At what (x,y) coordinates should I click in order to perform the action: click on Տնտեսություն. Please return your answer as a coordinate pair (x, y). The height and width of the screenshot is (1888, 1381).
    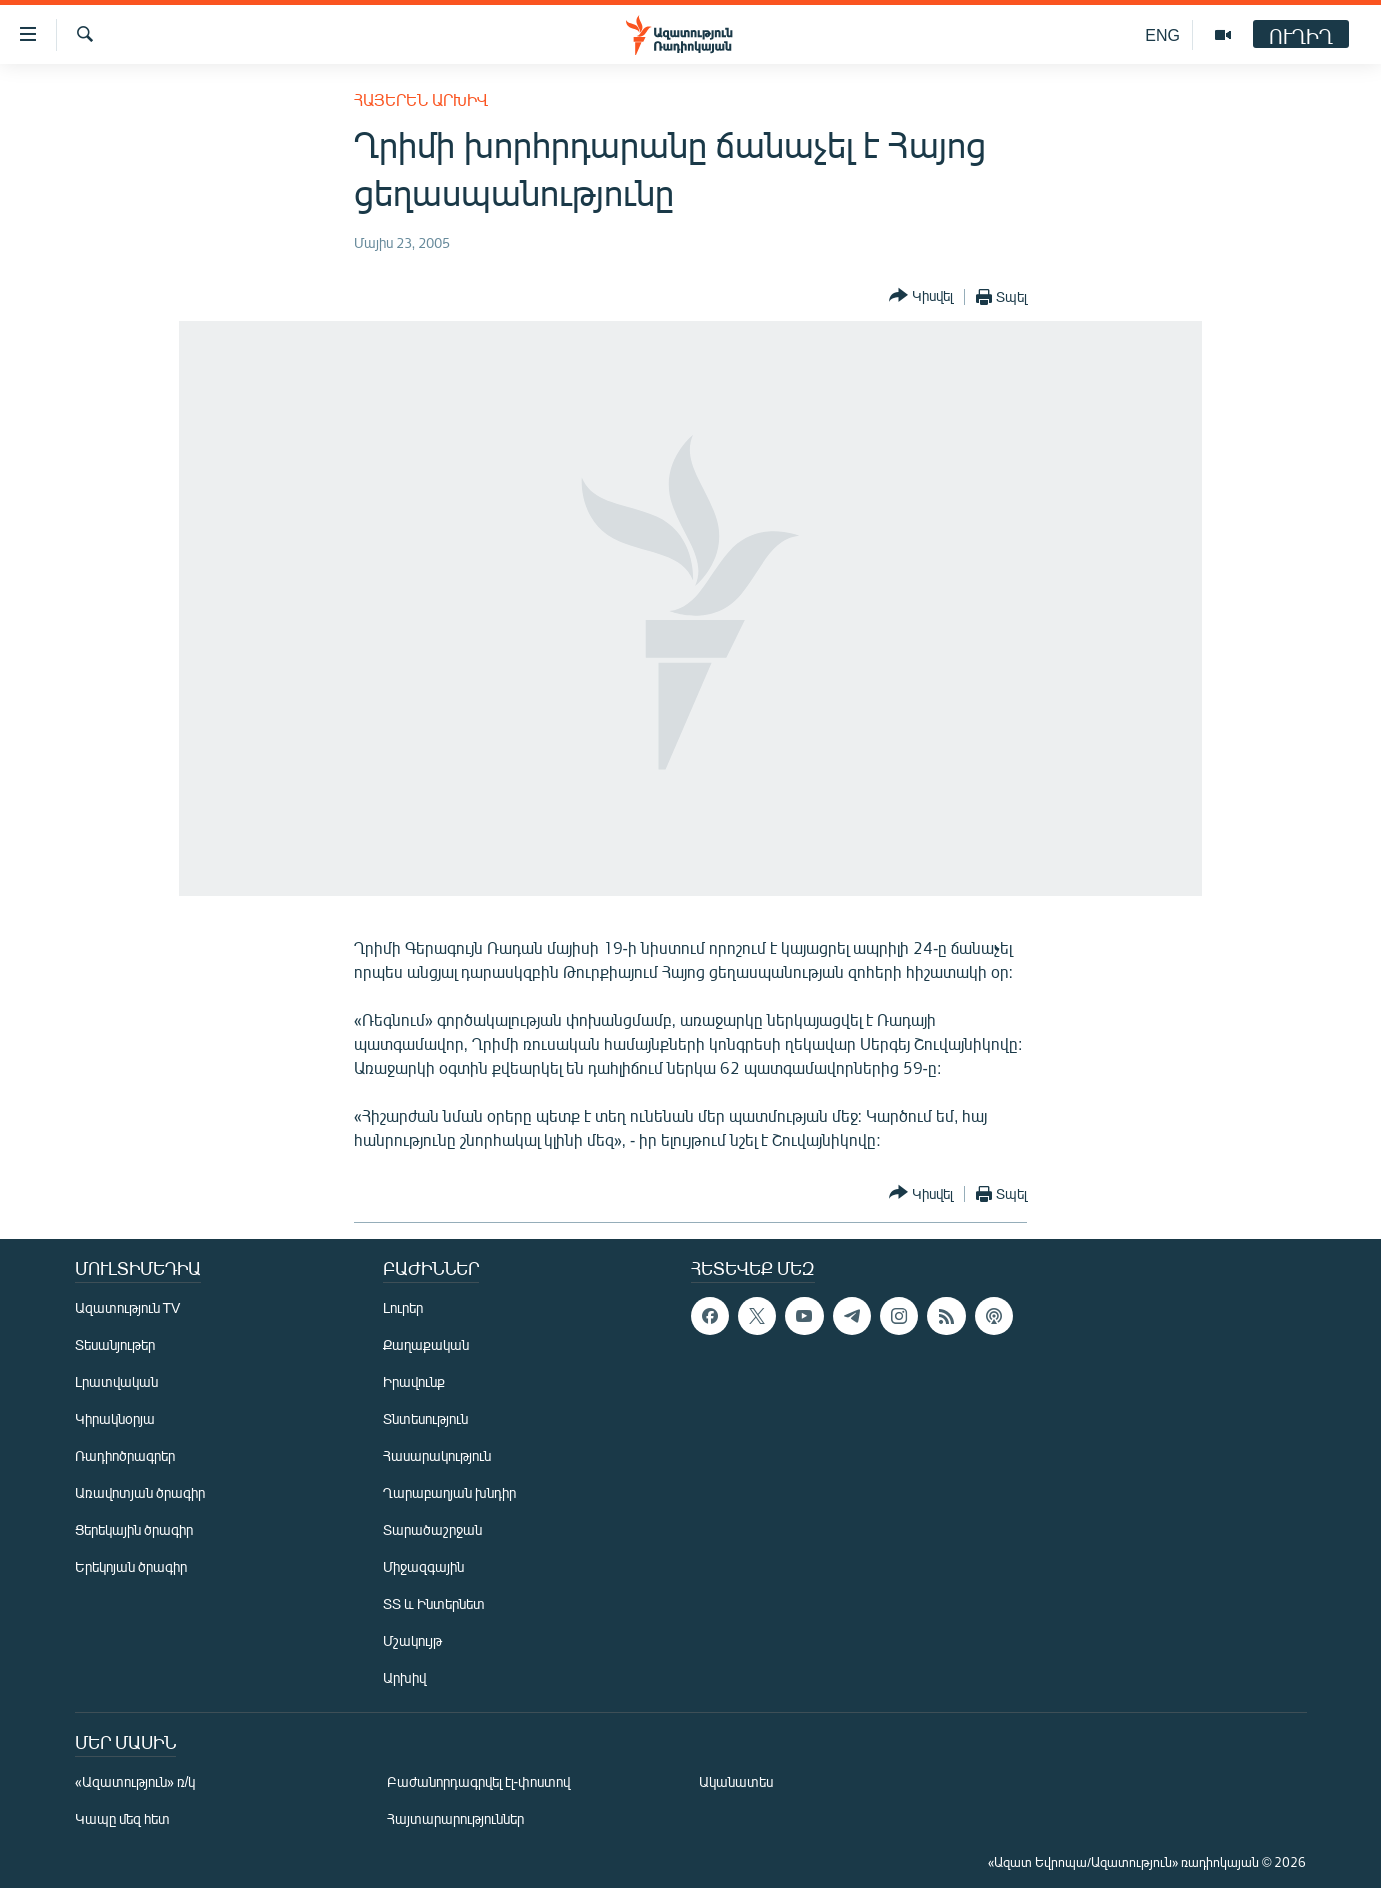
    Looking at the image, I should click on (425, 1418).